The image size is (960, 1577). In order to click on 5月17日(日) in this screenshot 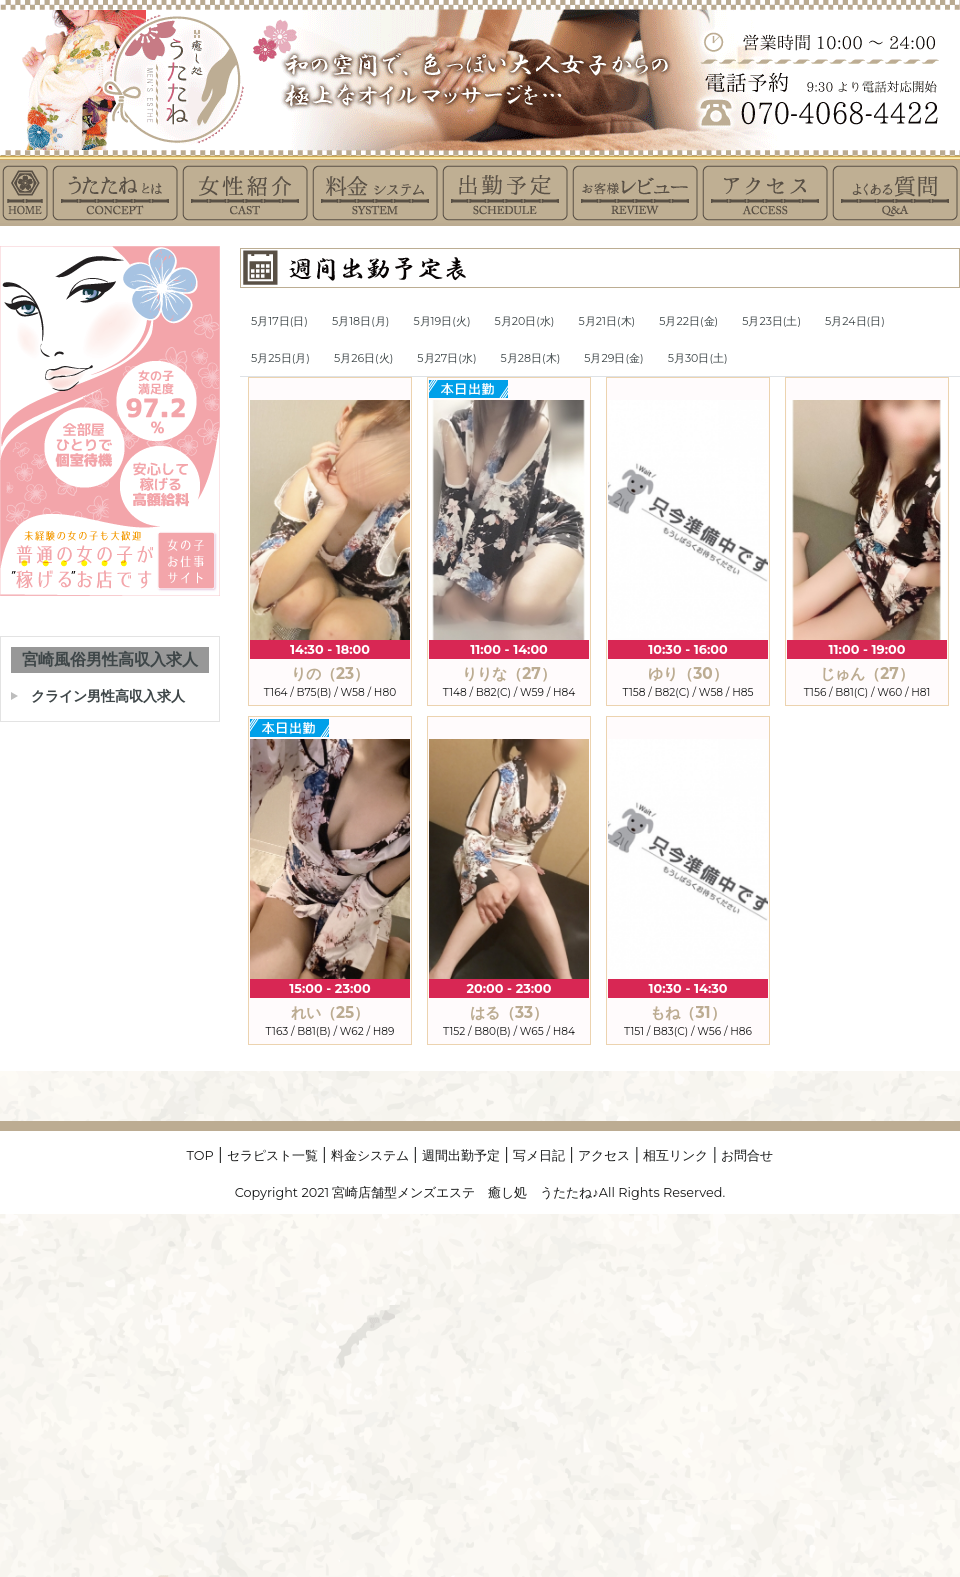, I will do `click(279, 321)`.